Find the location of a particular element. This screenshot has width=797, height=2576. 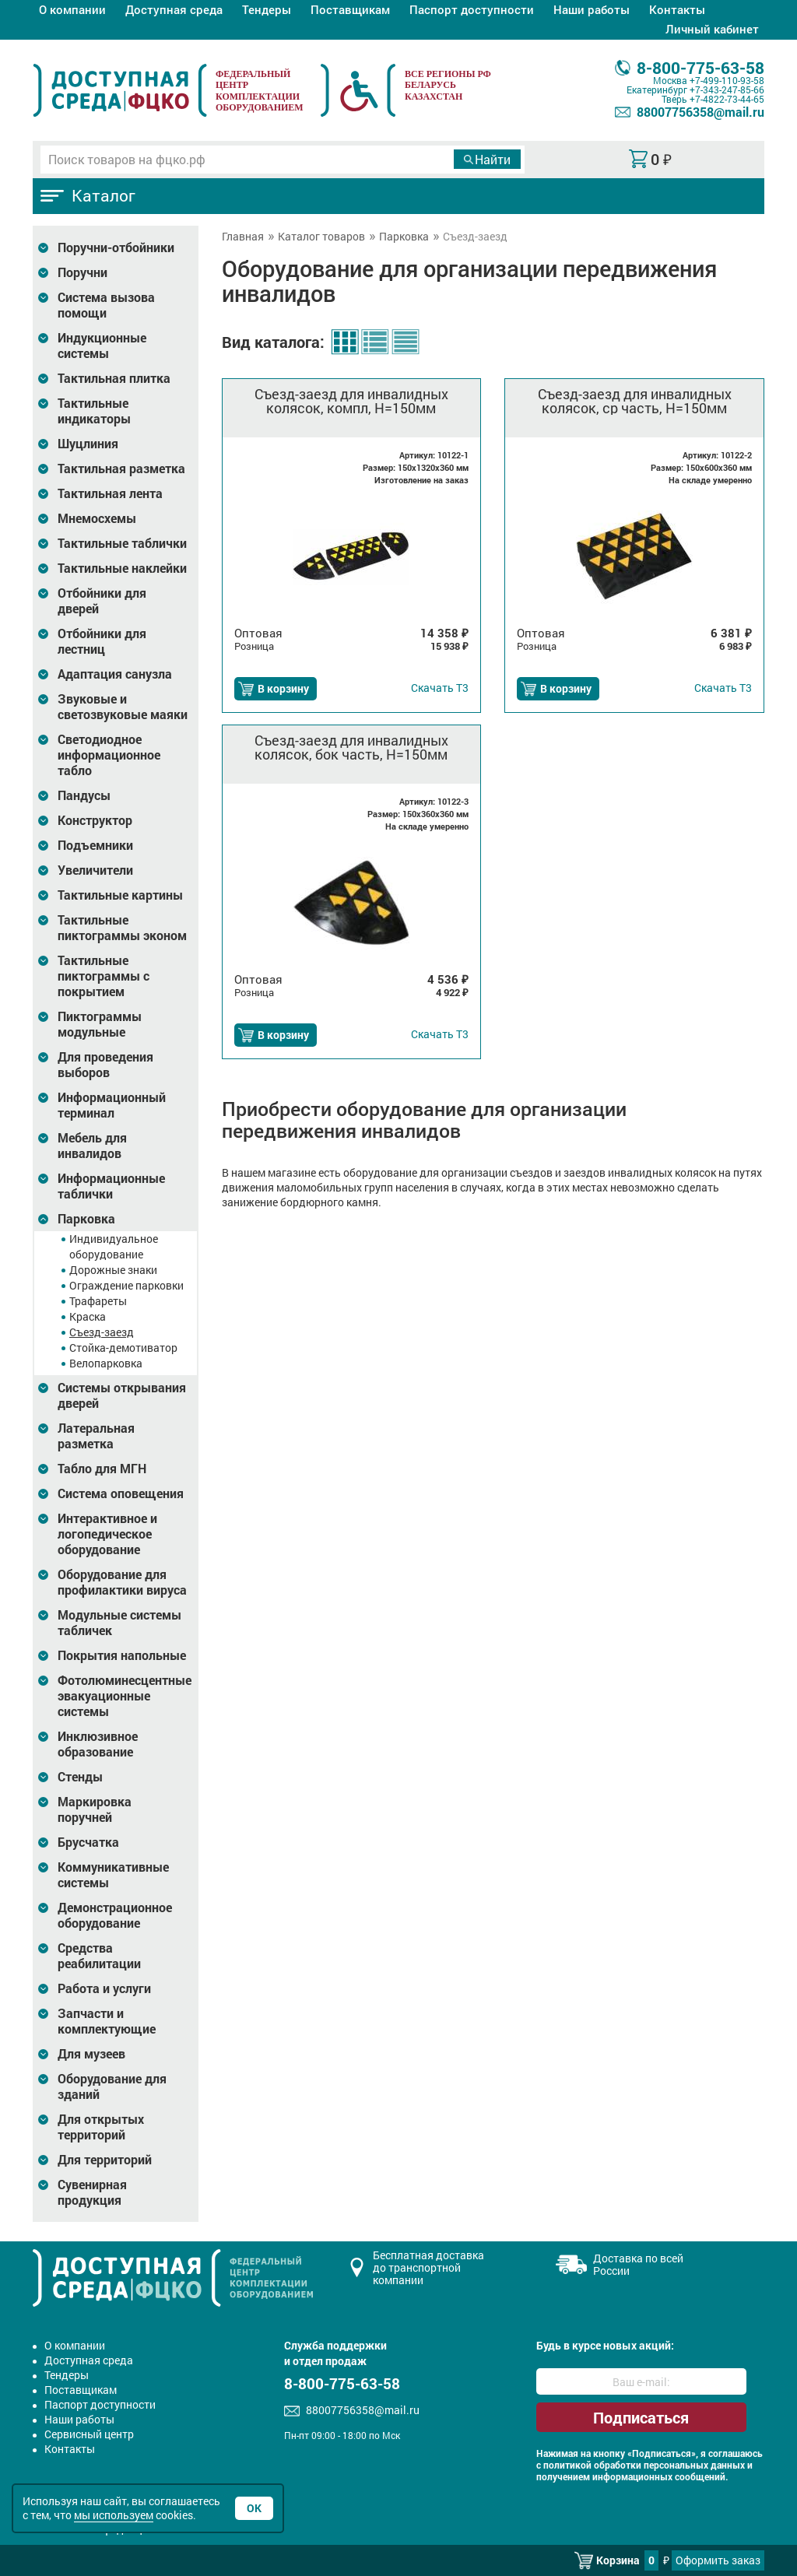

Оборудование для зданий is located at coordinates (112, 2086).